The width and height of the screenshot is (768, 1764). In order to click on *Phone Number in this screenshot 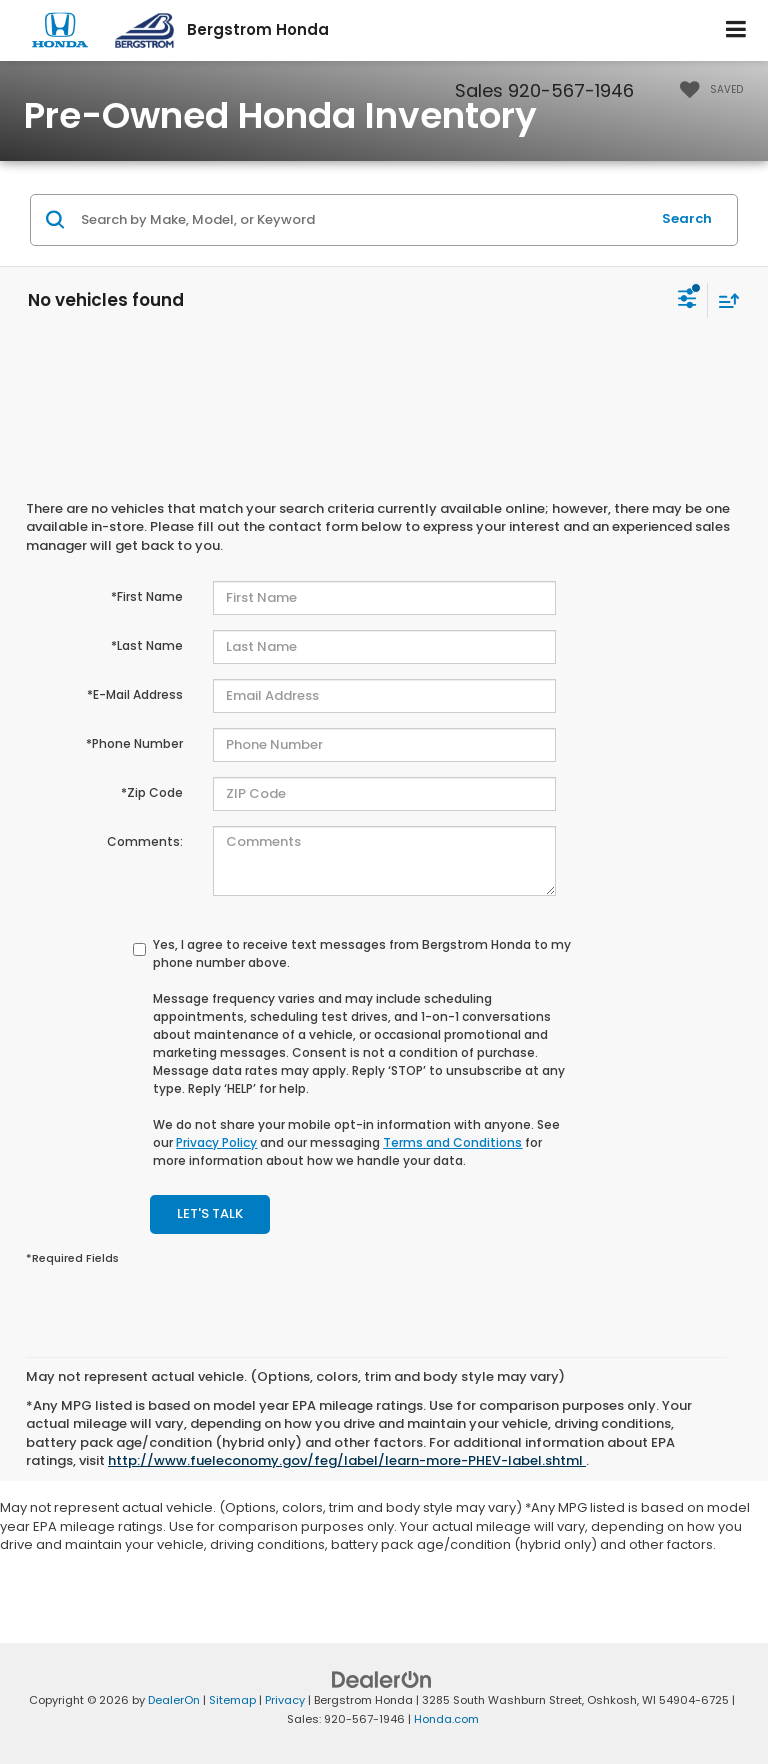, I will do `click(134, 743)`.